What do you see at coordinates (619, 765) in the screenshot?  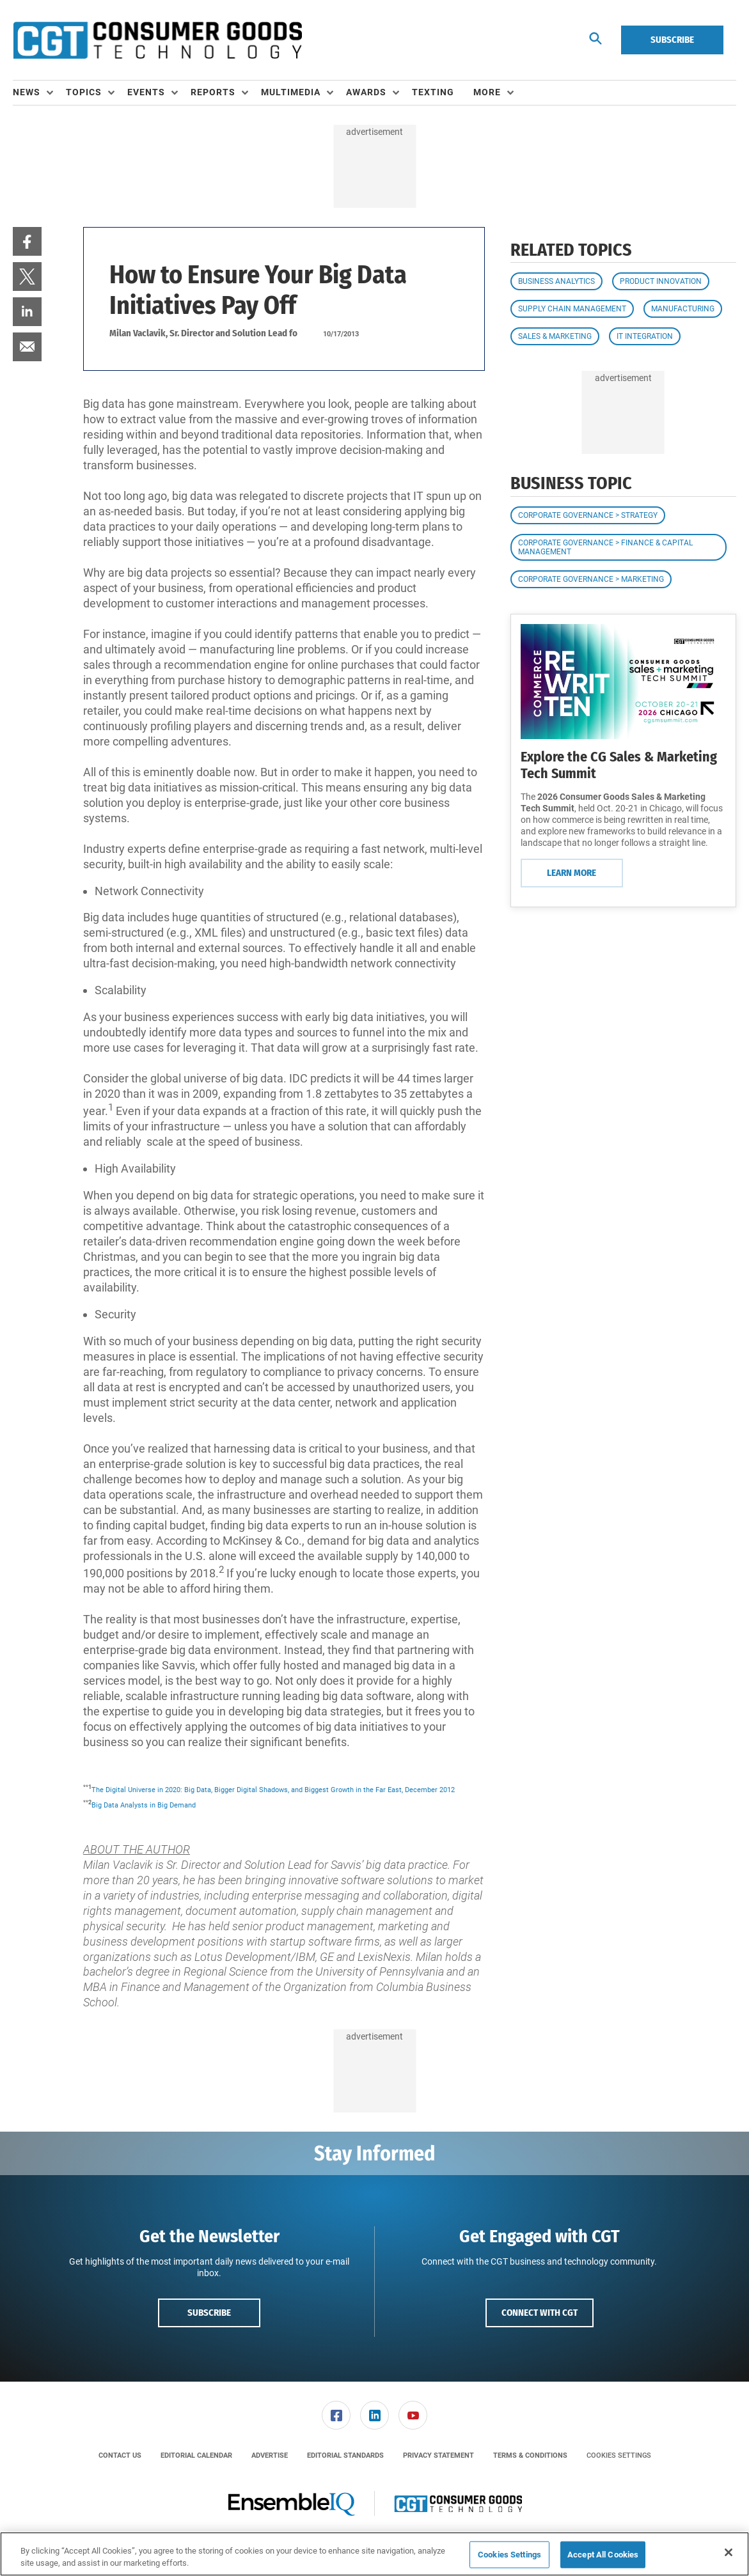 I see `Explore the CG Sales & Marketing Tech Summit` at bounding box center [619, 765].